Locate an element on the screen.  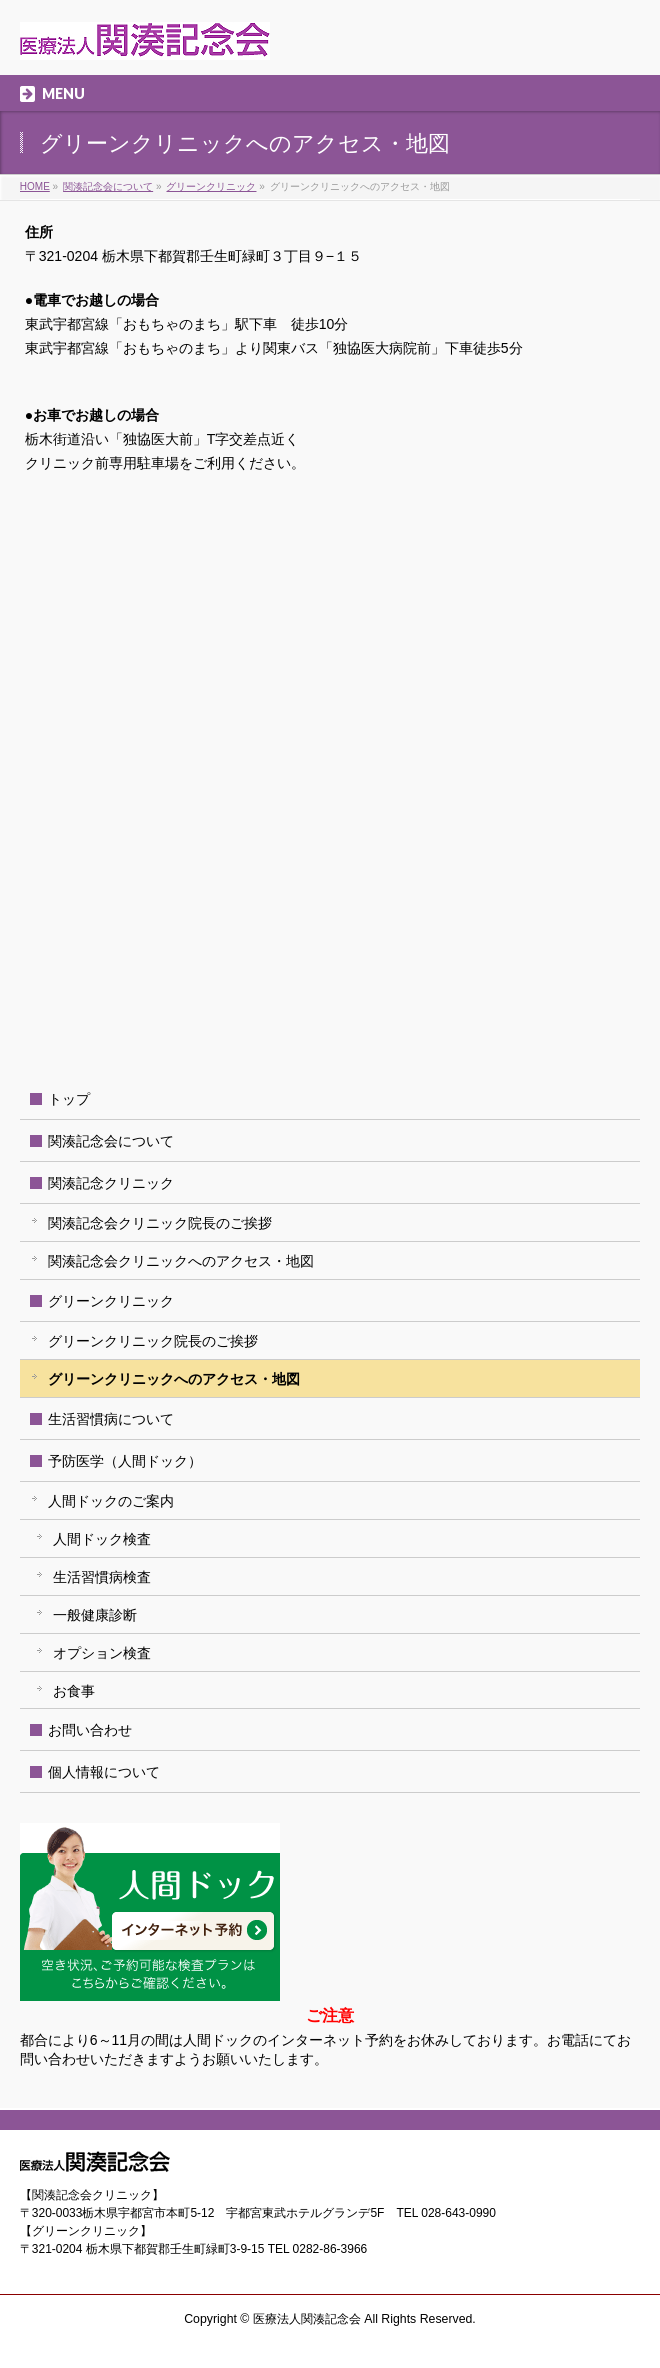
お問い合わせ is located at coordinates (90, 1730).